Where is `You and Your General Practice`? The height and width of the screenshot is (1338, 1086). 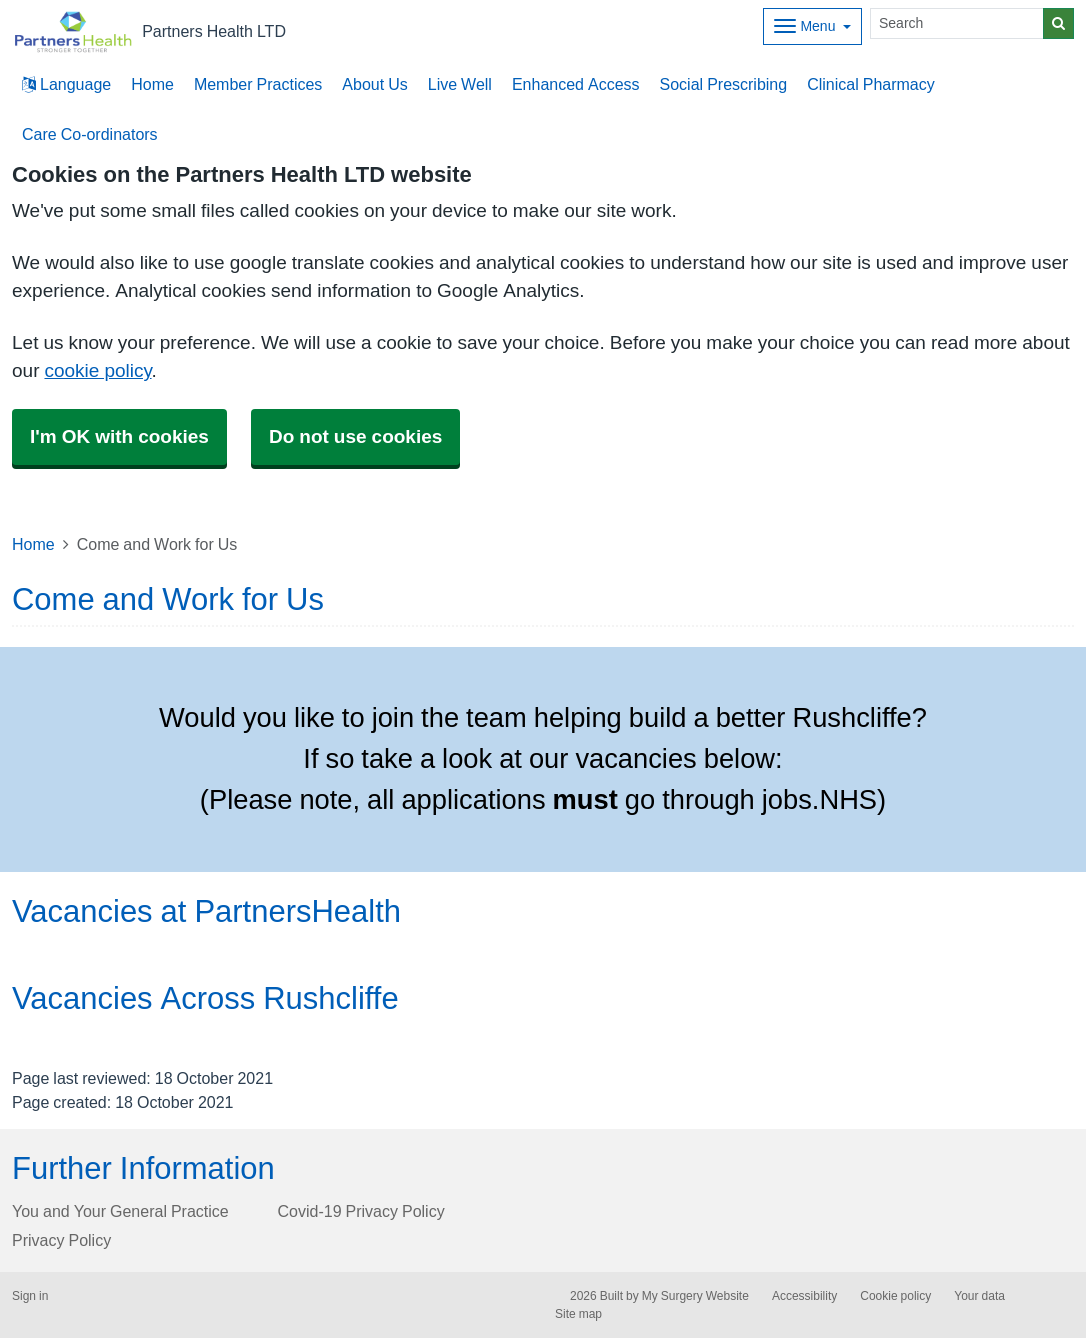
You and Your General Practice is located at coordinates (120, 1211).